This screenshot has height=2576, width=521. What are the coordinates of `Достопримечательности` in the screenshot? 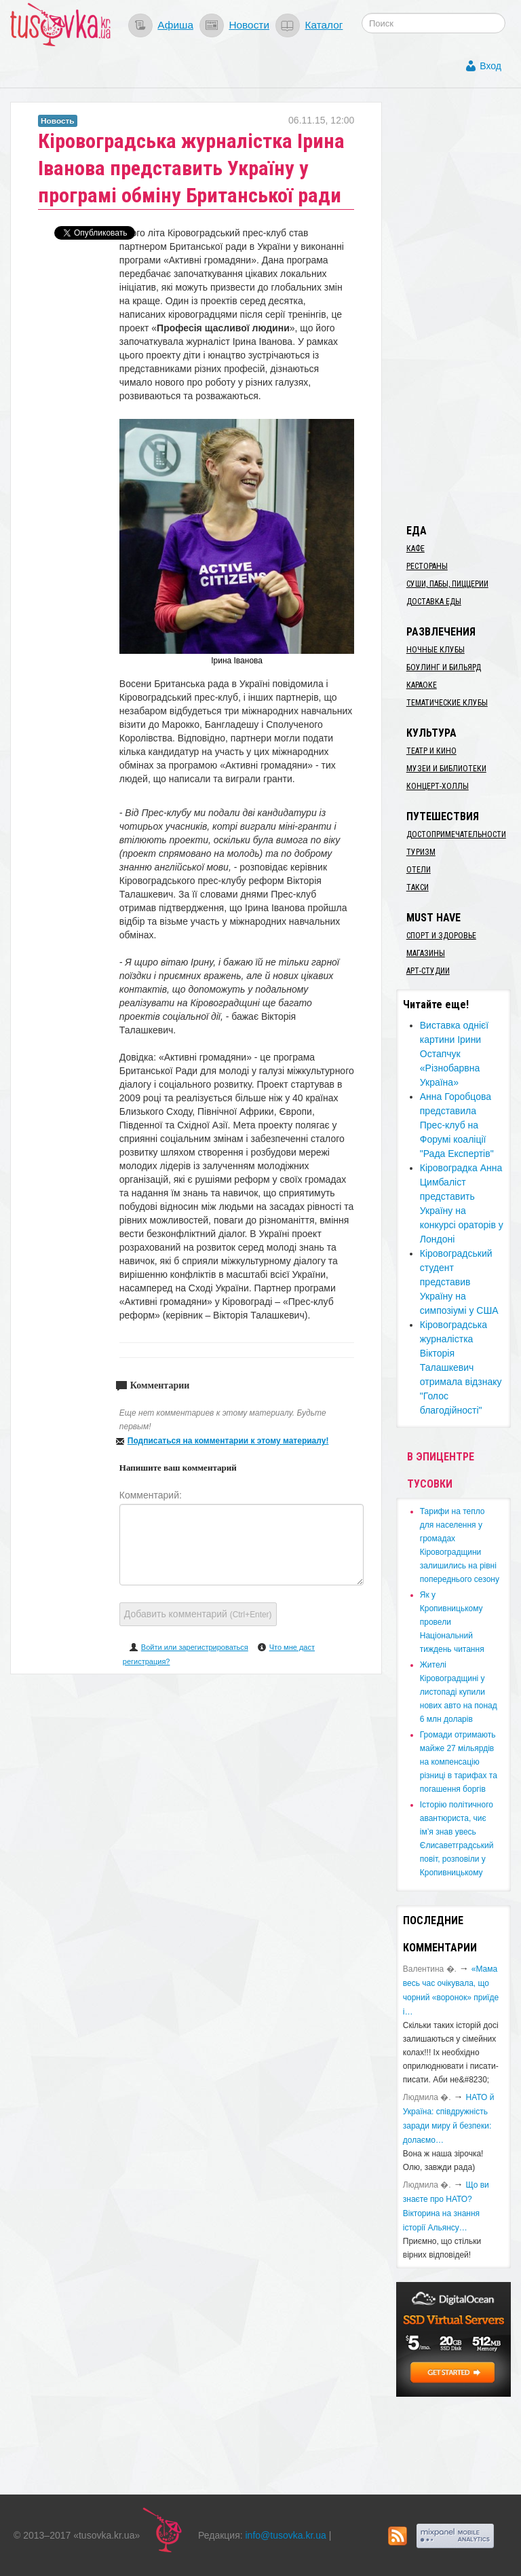 It's located at (456, 834).